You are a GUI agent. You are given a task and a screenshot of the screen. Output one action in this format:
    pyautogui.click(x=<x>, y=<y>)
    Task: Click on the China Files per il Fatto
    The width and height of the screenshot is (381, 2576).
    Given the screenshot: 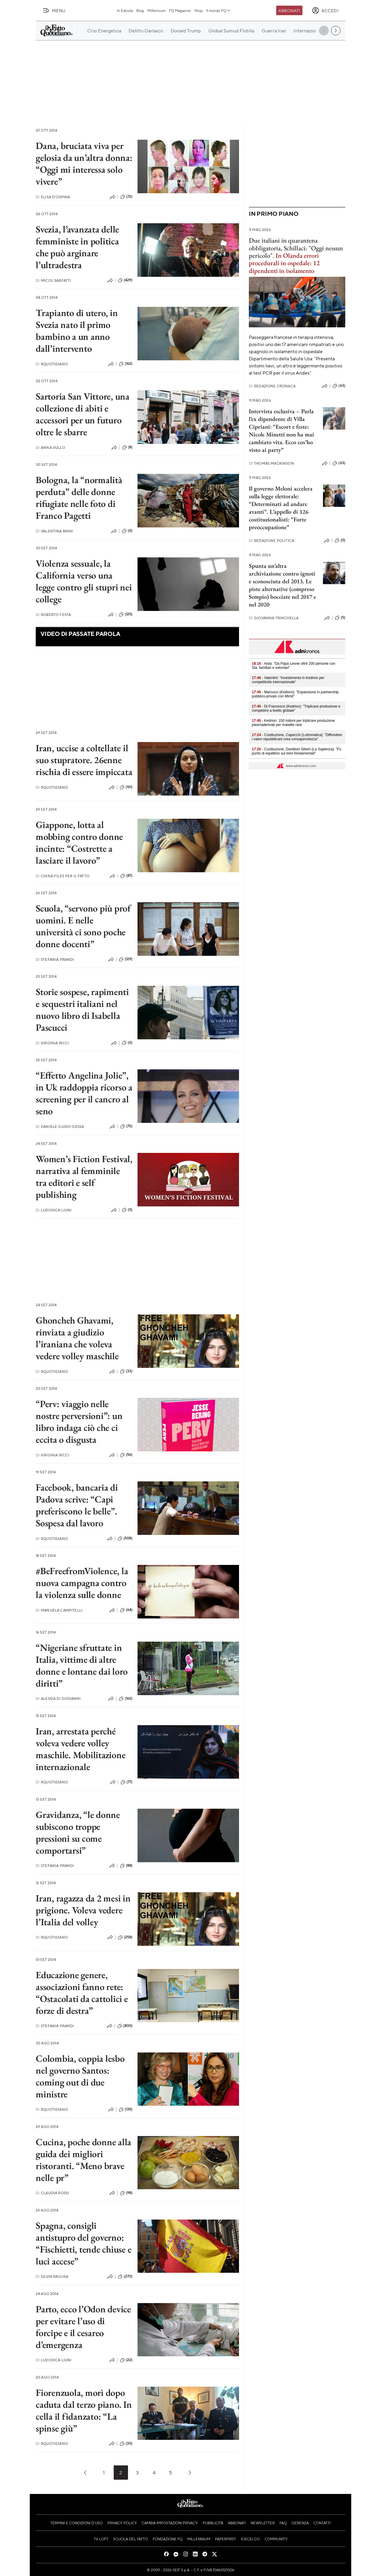 What is the action you would take?
    pyautogui.click(x=62, y=876)
    